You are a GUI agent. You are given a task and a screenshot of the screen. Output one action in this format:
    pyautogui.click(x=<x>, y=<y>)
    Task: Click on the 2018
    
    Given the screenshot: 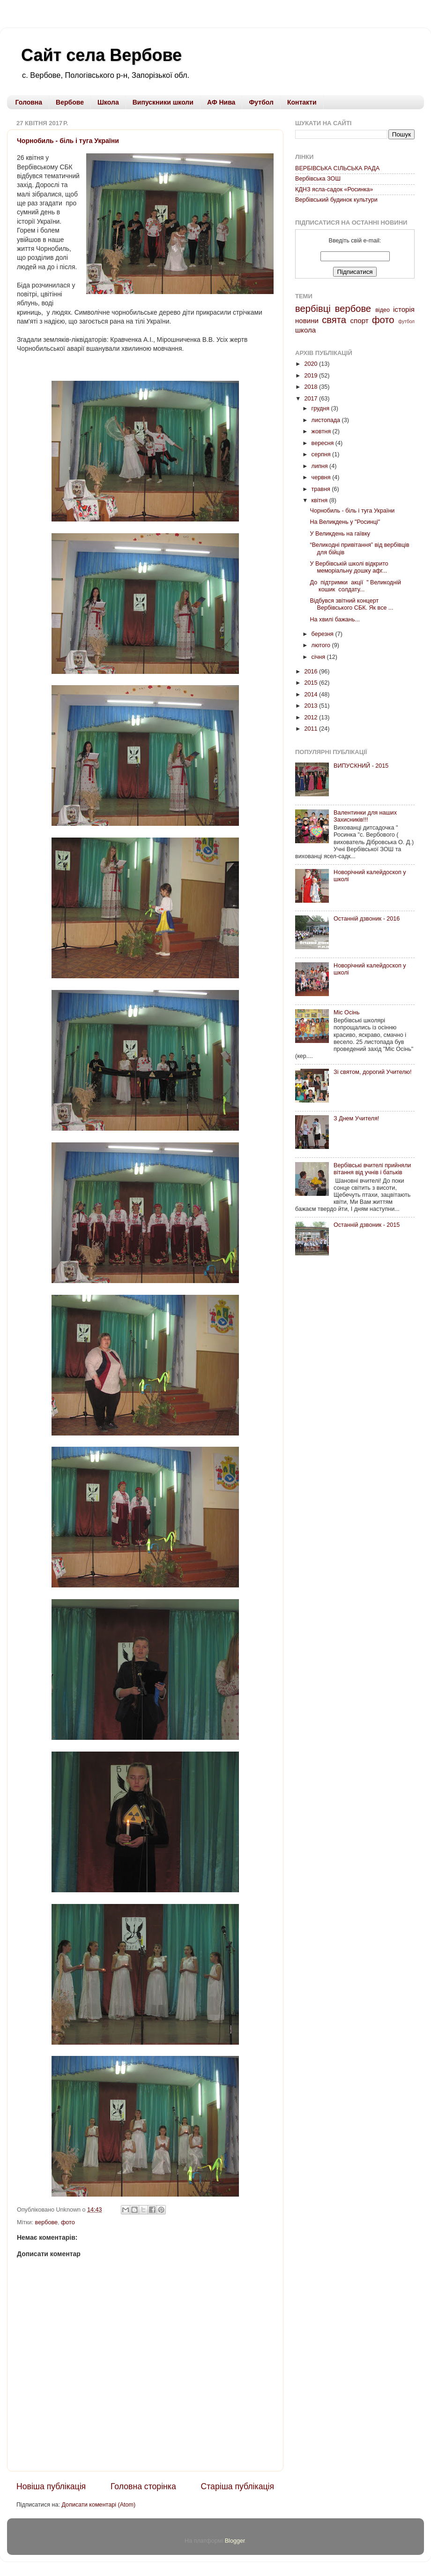 What is the action you would take?
    pyautogui.click(x=311, y=387)
    